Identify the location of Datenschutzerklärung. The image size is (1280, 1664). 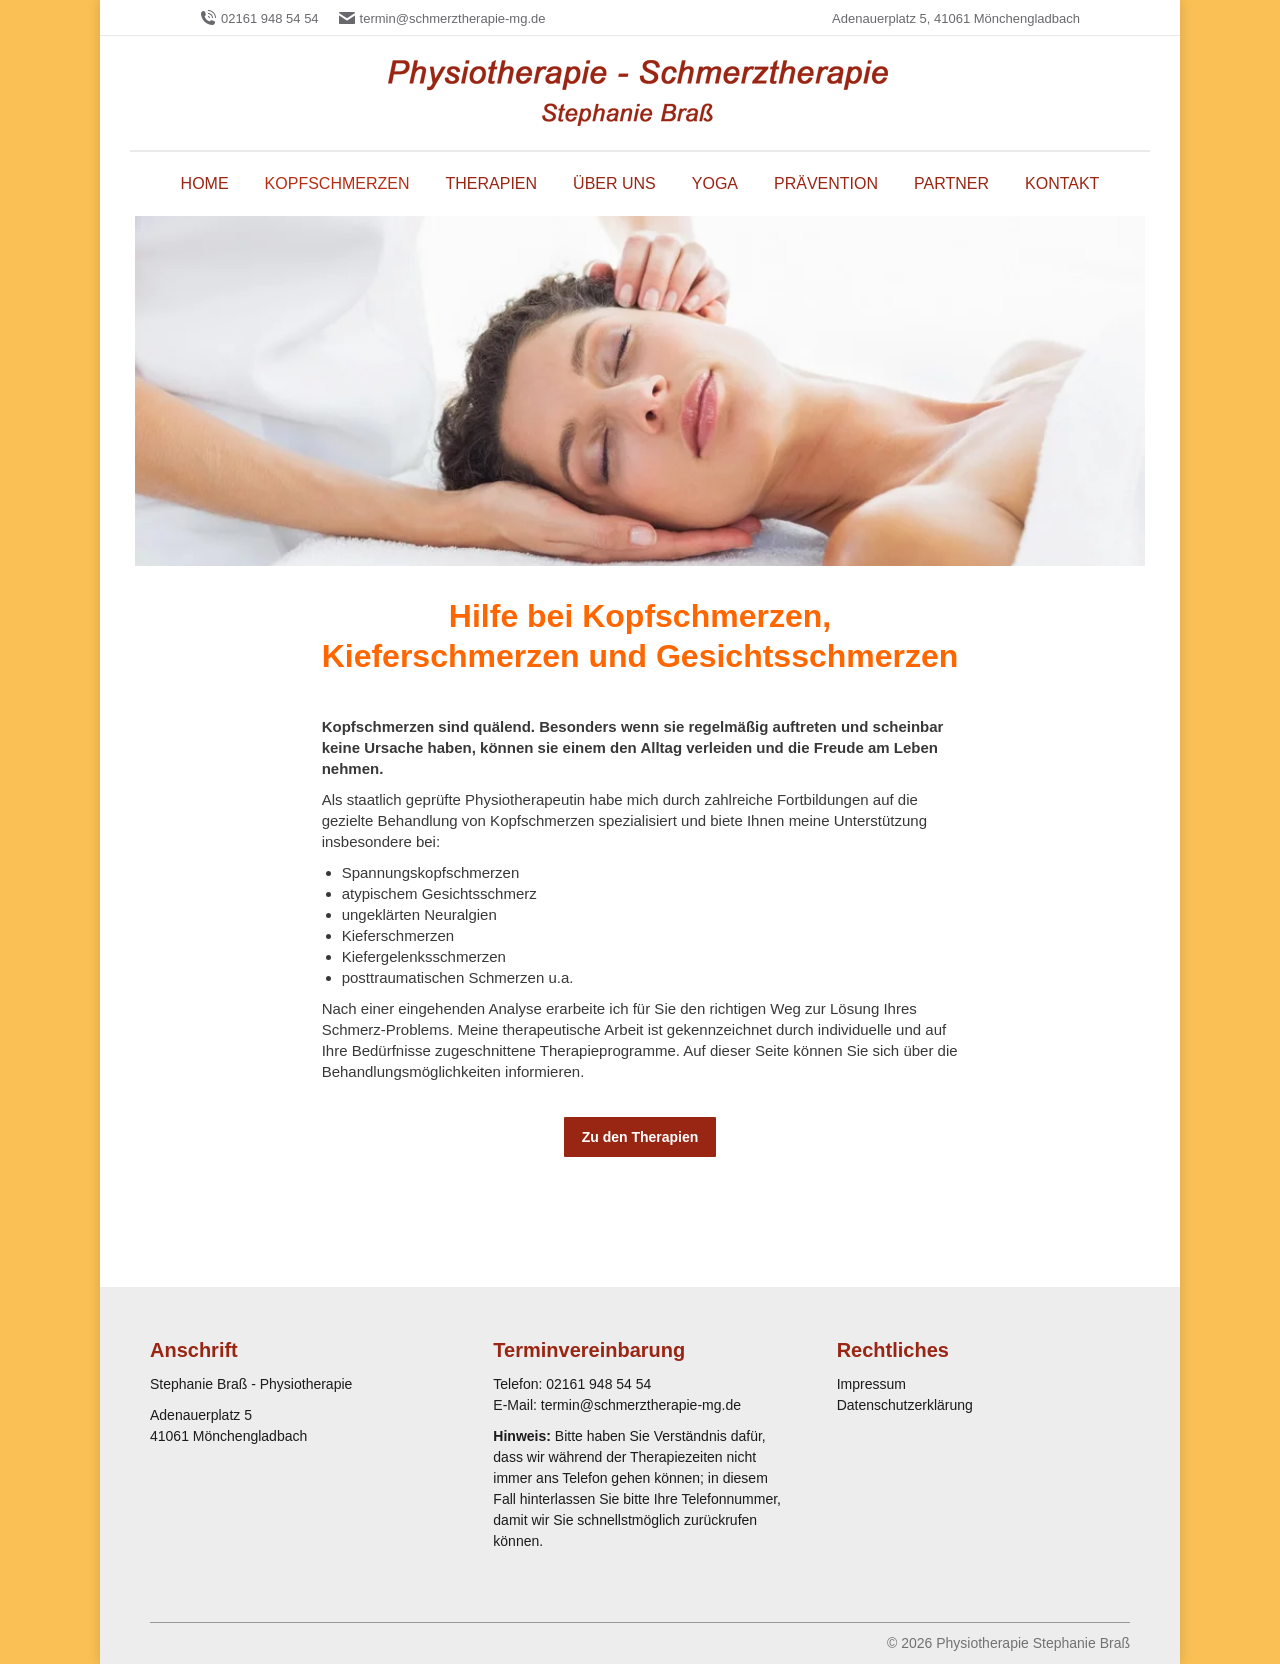
(905, 1405).